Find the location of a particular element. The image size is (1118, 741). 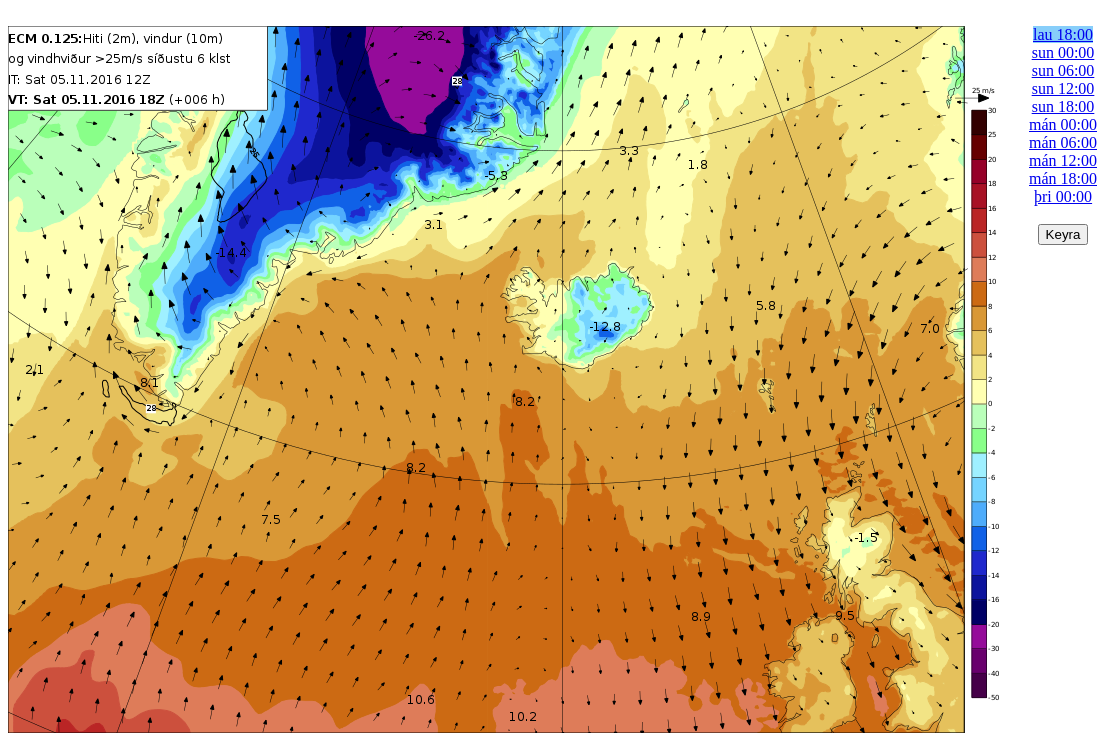

sun 18:00 is located at coordinates (1063, 106).